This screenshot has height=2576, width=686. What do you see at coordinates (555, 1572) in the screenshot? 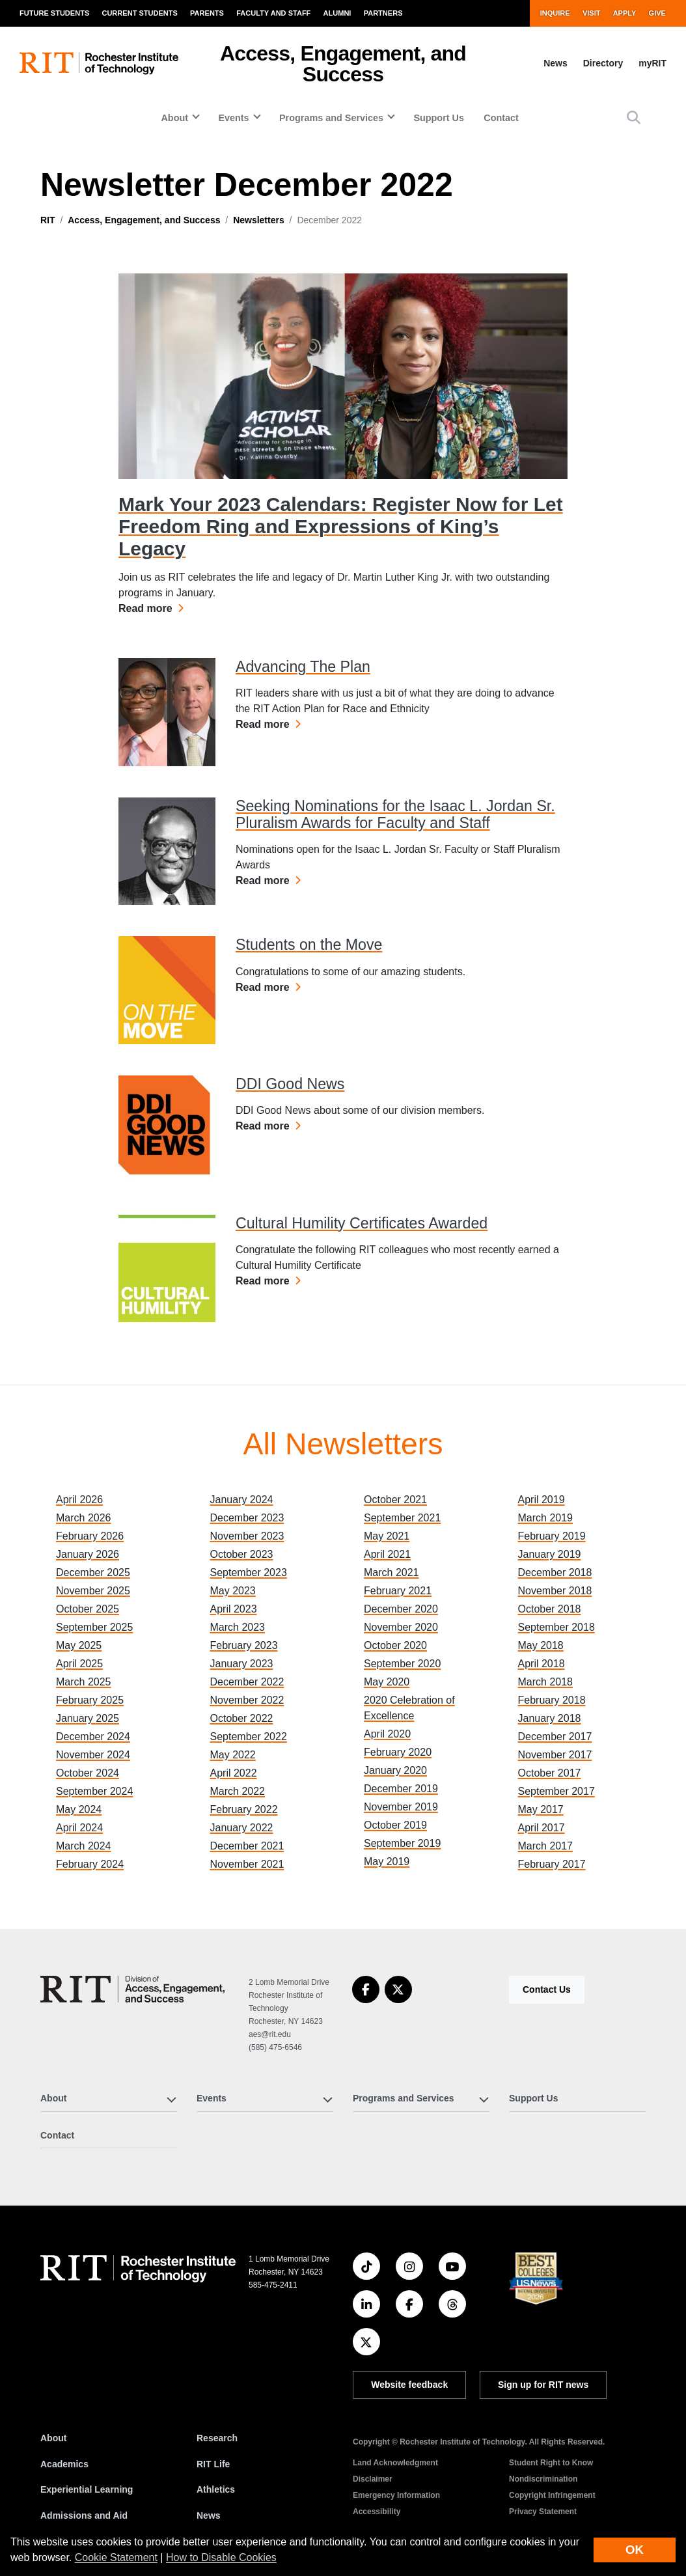
I see `December 2018` at bounding box center [555, 1572].